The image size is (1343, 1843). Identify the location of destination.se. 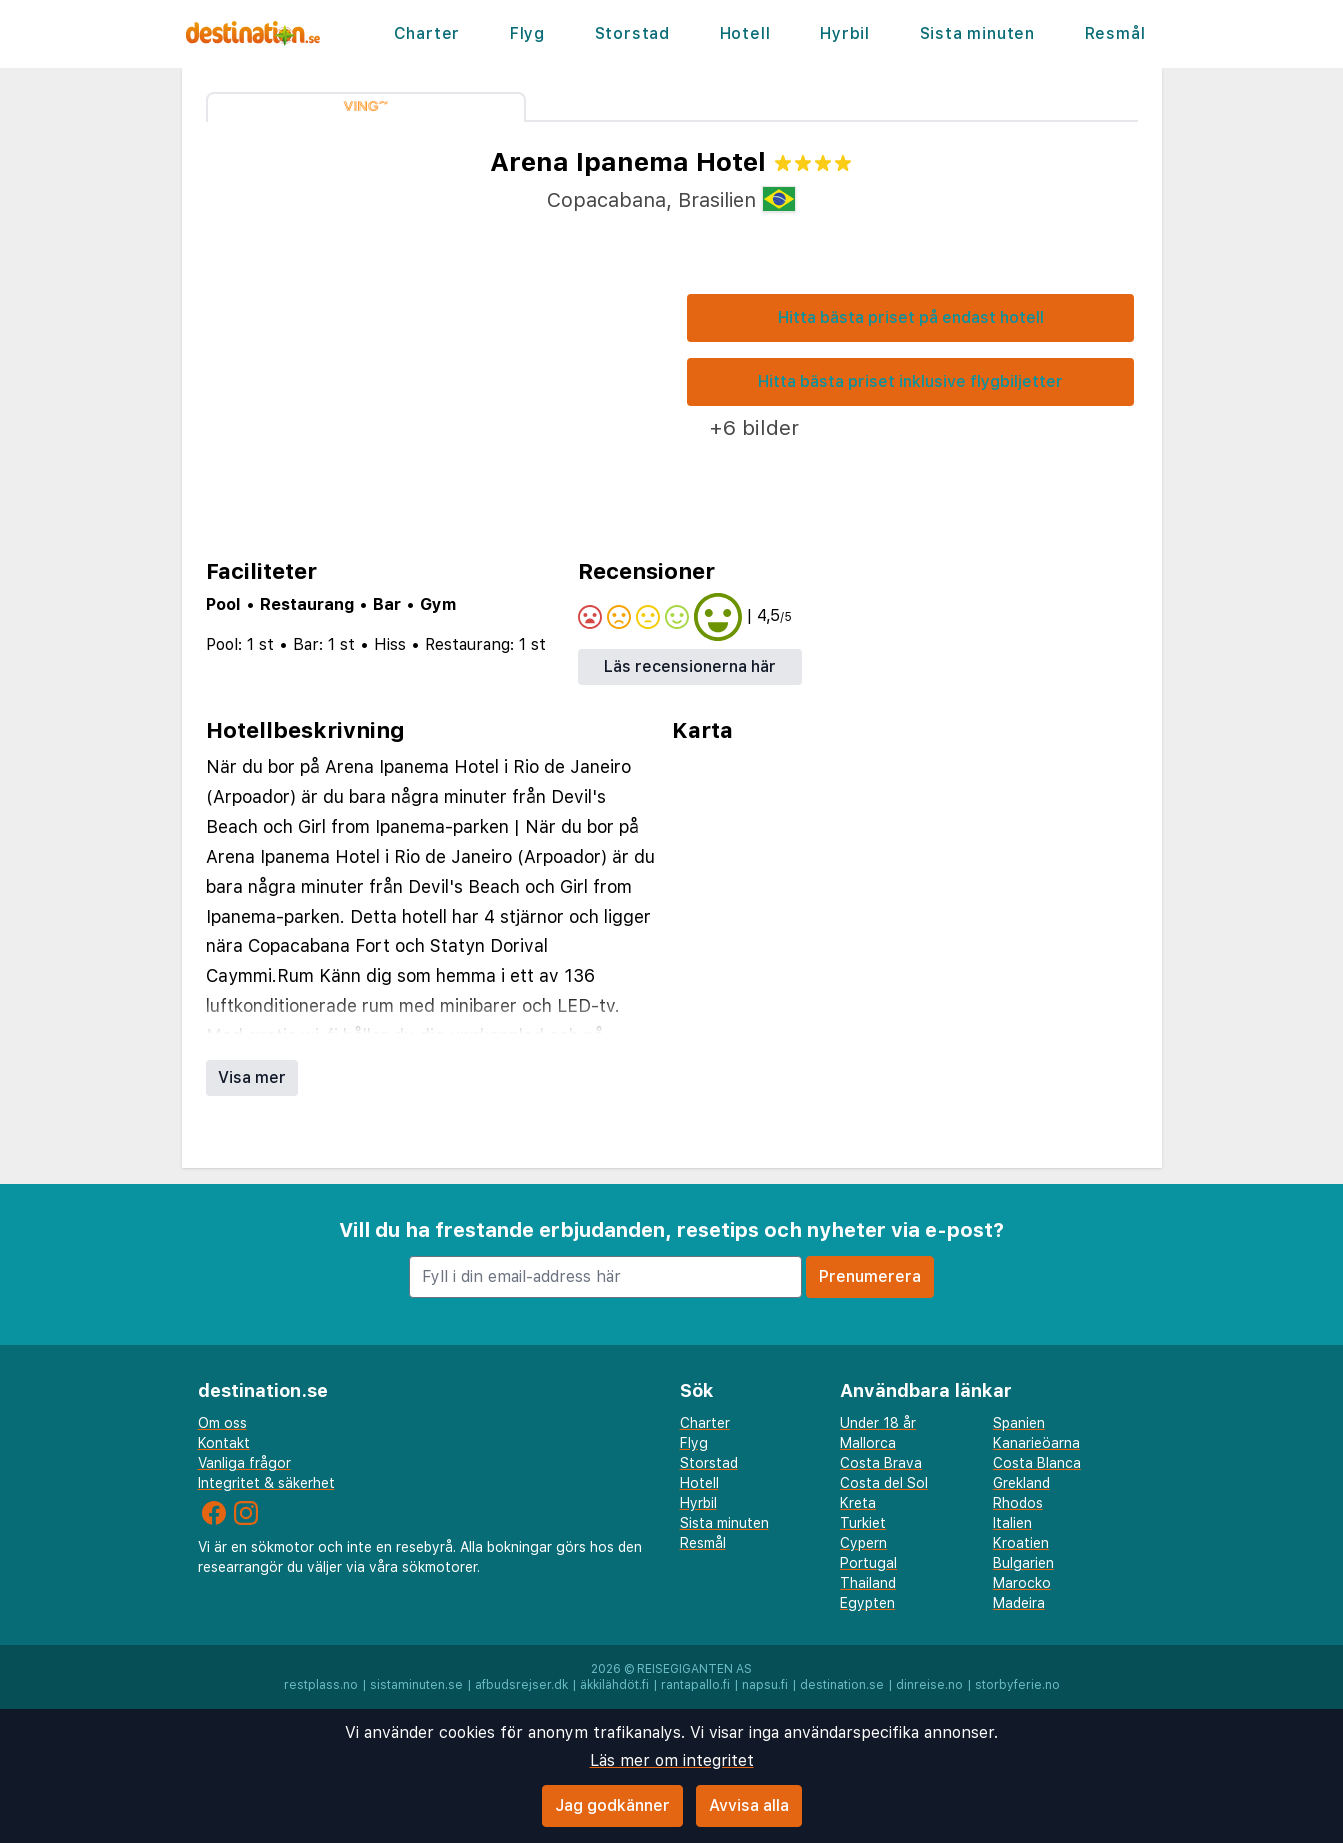
(842, 1685).